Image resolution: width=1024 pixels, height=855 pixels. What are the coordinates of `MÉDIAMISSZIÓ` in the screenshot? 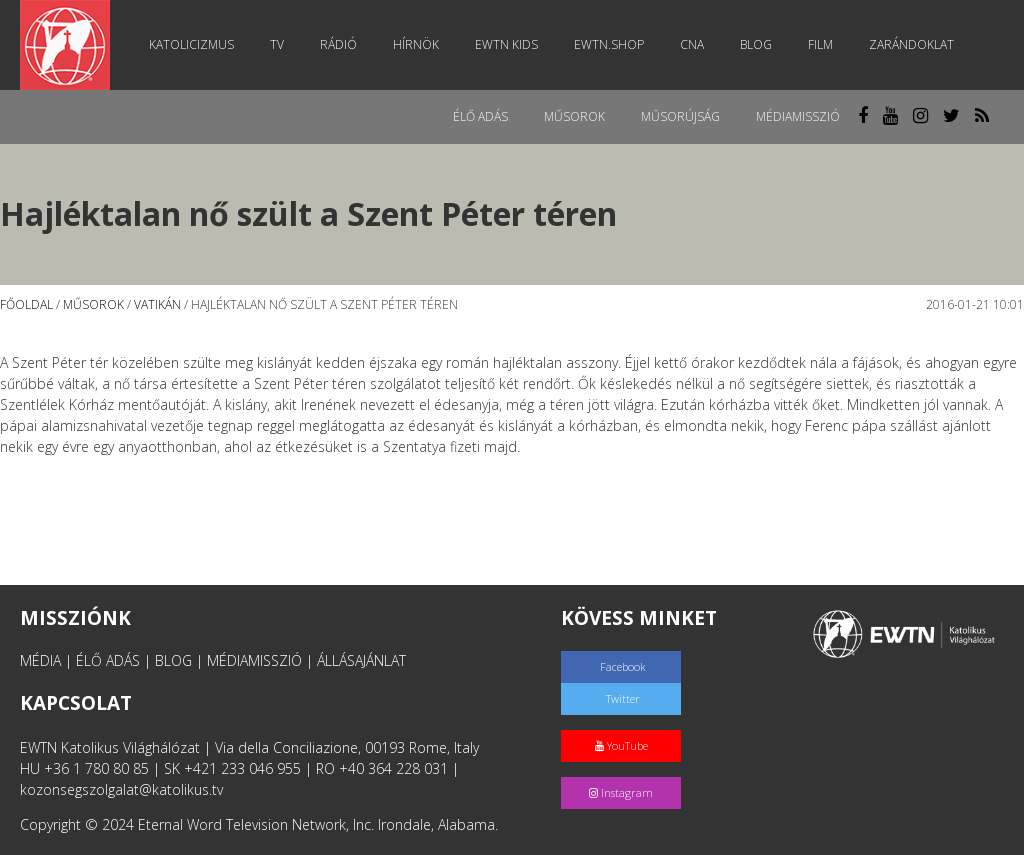 It's located at (254, 660).